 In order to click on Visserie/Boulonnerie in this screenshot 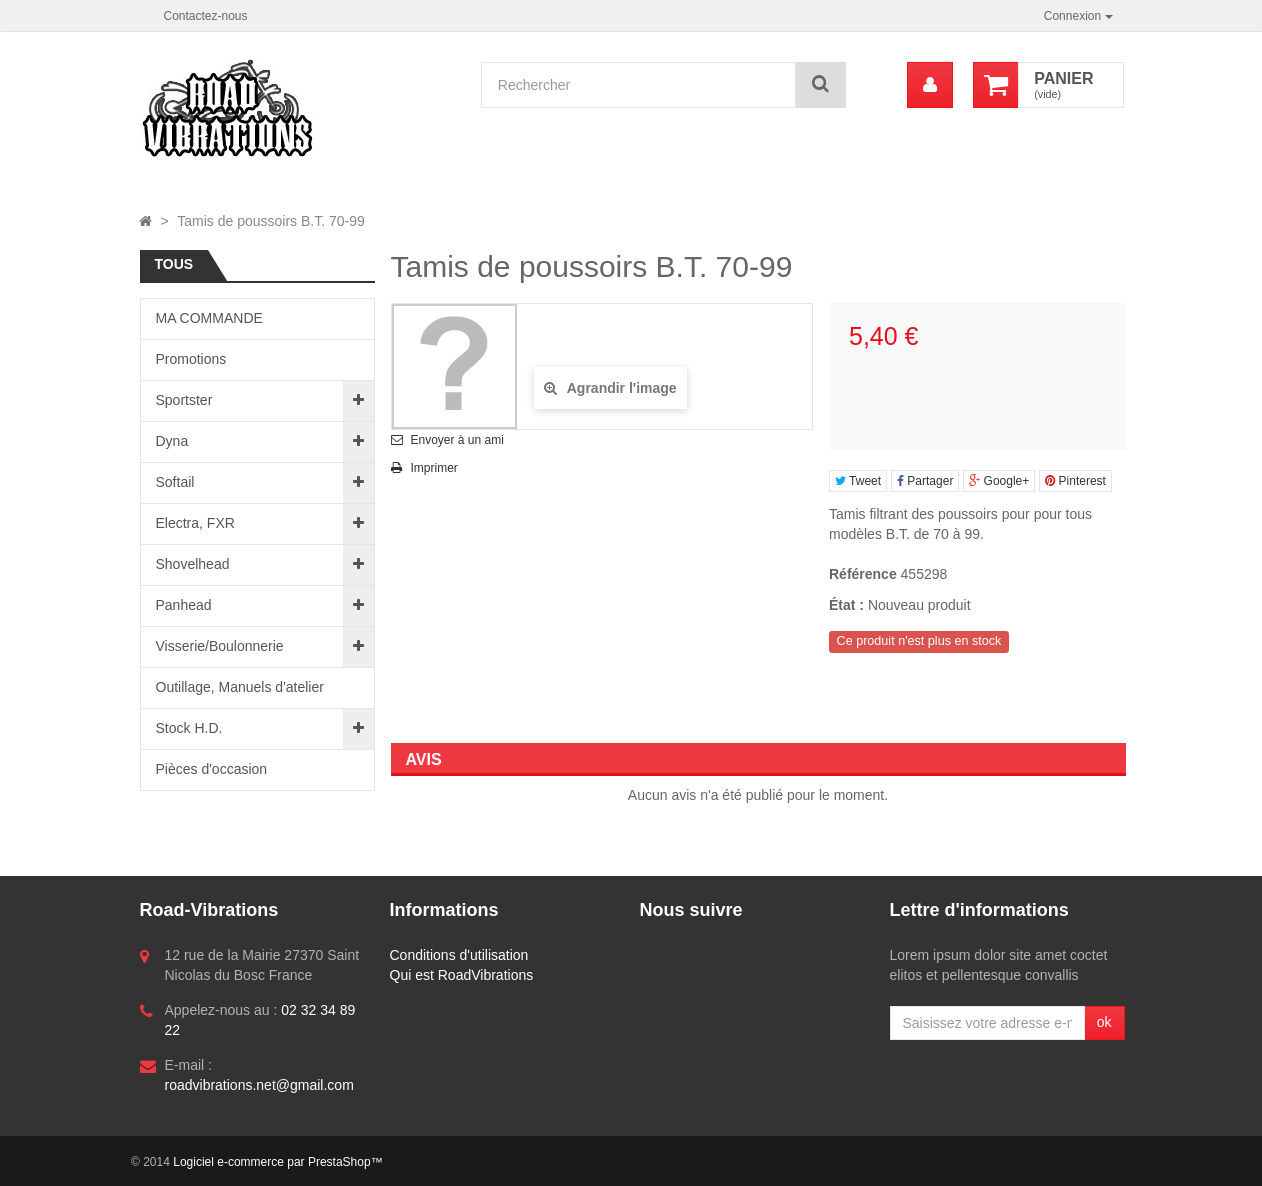, I will do `click(220, 646)`.